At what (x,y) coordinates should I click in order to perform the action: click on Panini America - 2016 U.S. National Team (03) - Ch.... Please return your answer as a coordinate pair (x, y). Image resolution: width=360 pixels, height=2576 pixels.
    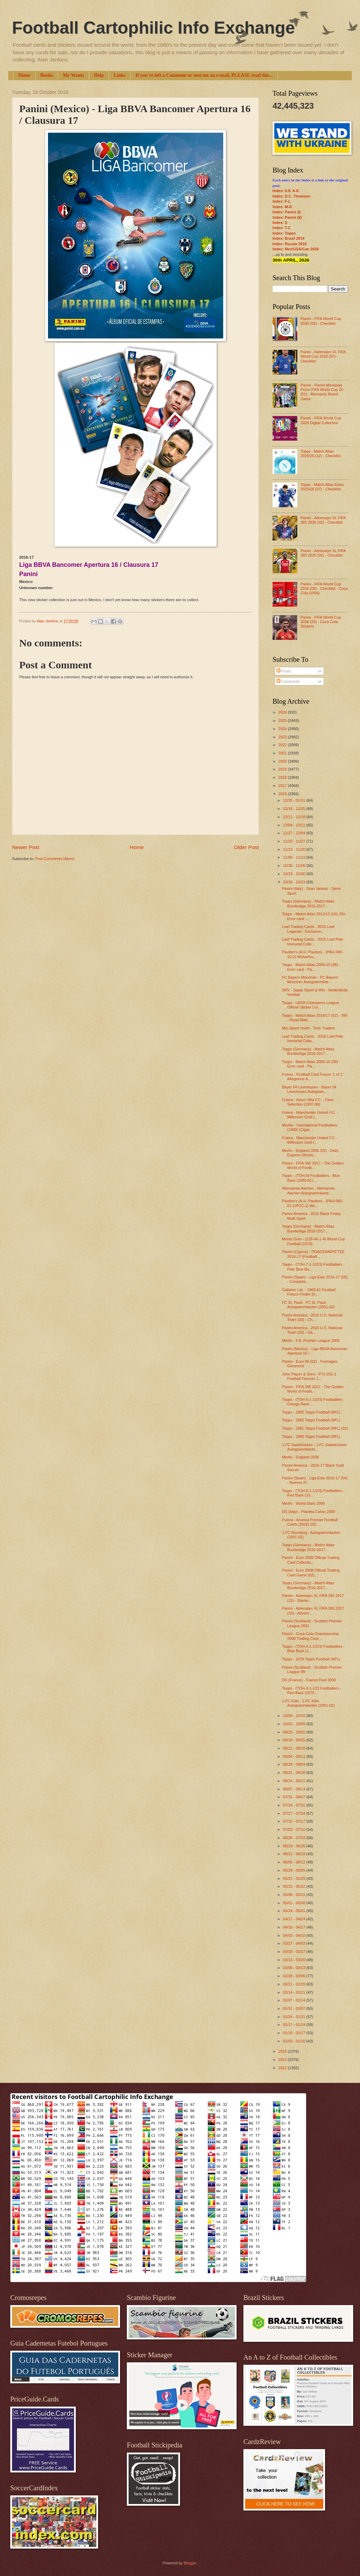
    Looking at the image, I should click on (312, 1317).